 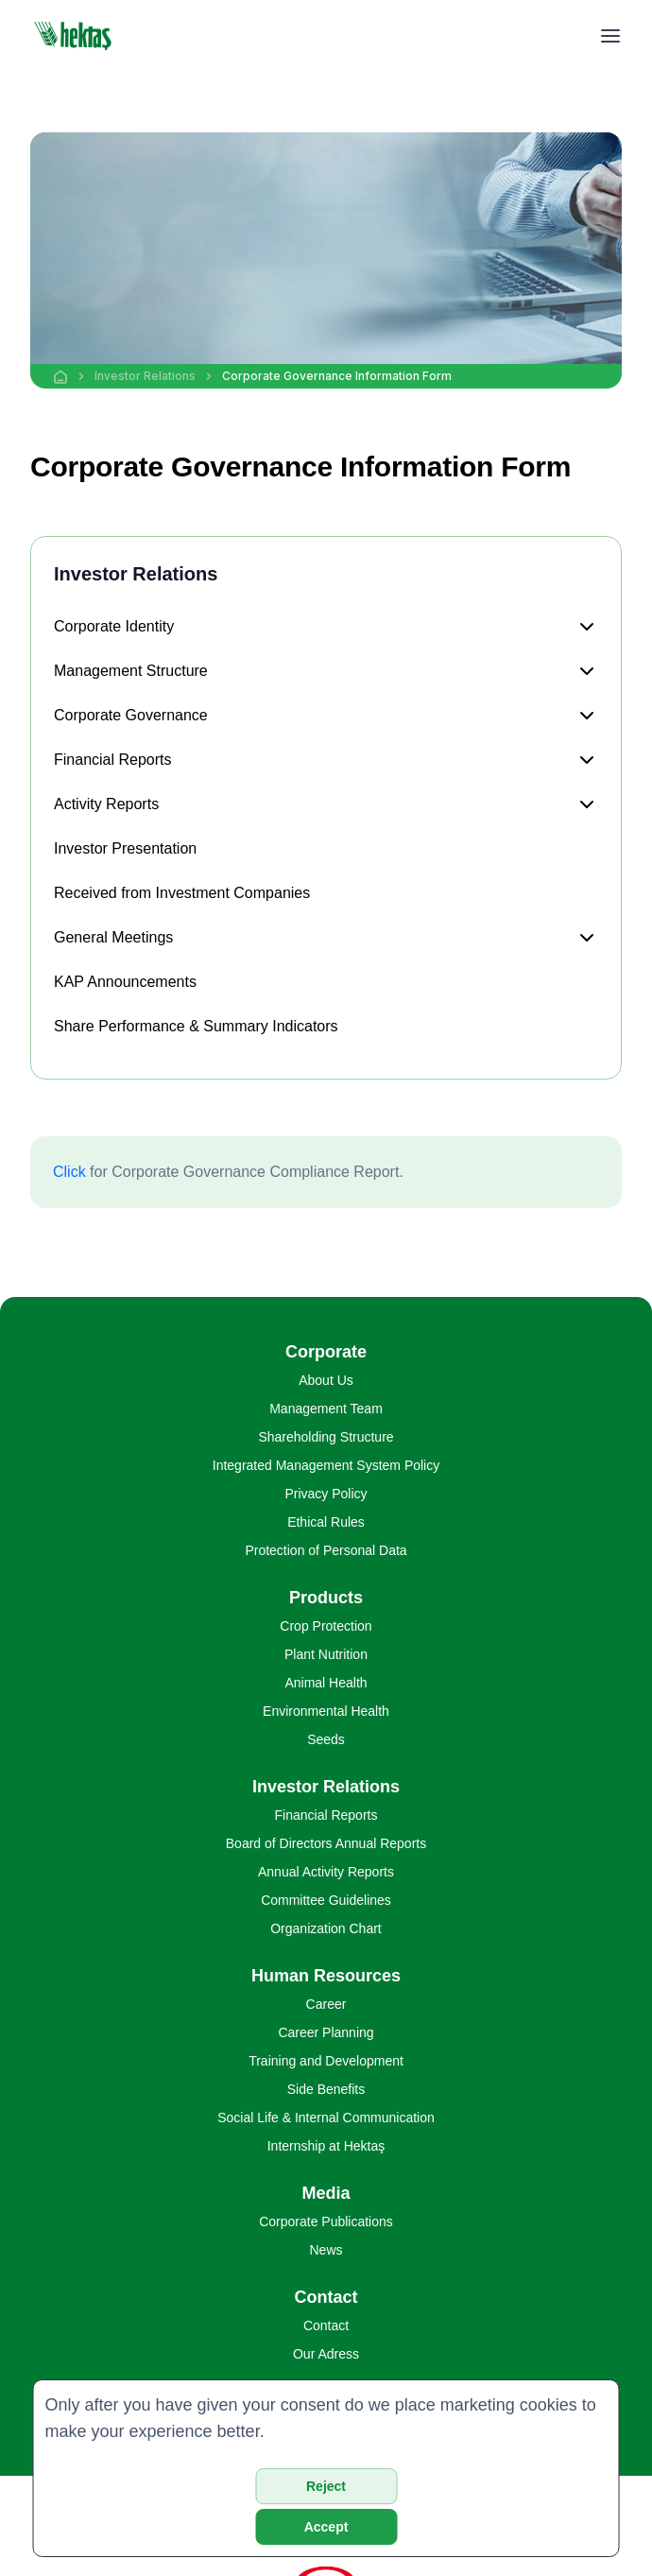 What do you see at coordinates (69, 1172) in the screenshot?
I see `Click` at bounding box center [69, 1172].